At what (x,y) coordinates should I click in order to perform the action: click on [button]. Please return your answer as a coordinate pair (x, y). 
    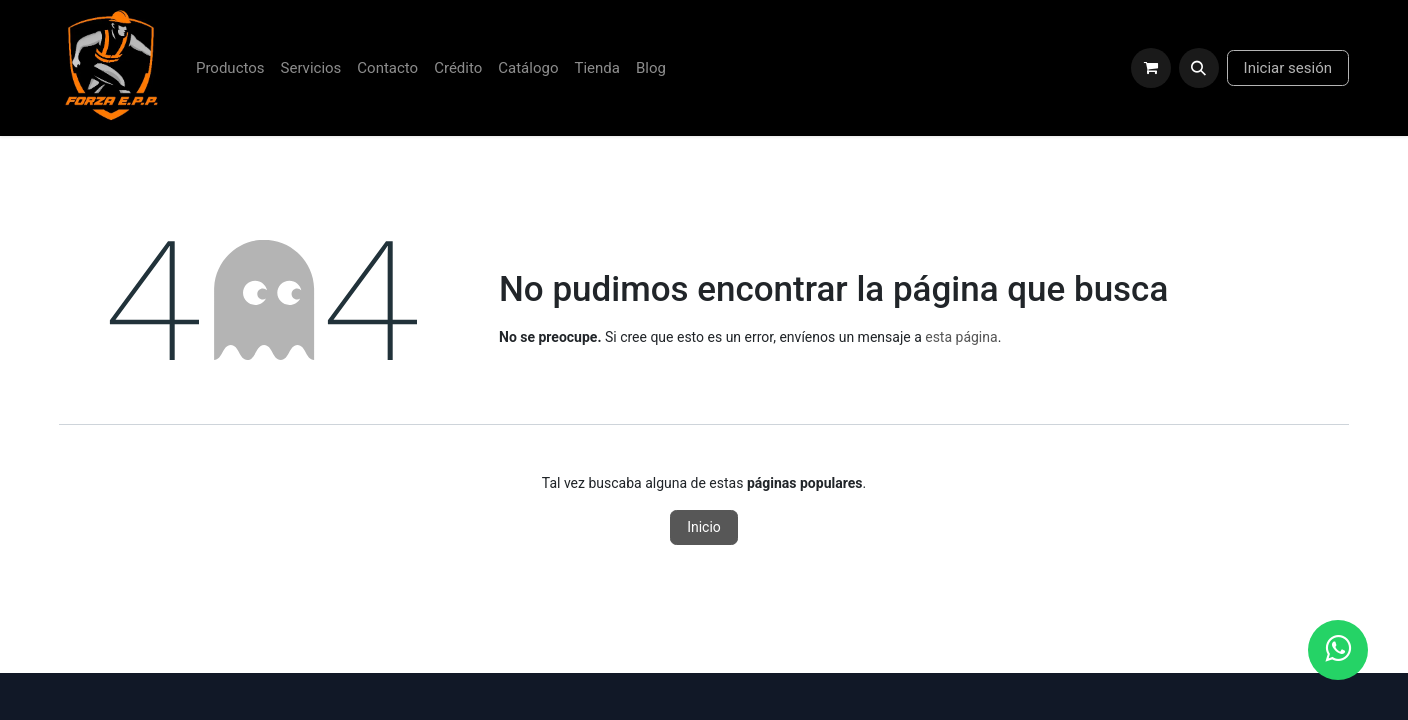
    Looking at the image, I should click on (1199, 68).